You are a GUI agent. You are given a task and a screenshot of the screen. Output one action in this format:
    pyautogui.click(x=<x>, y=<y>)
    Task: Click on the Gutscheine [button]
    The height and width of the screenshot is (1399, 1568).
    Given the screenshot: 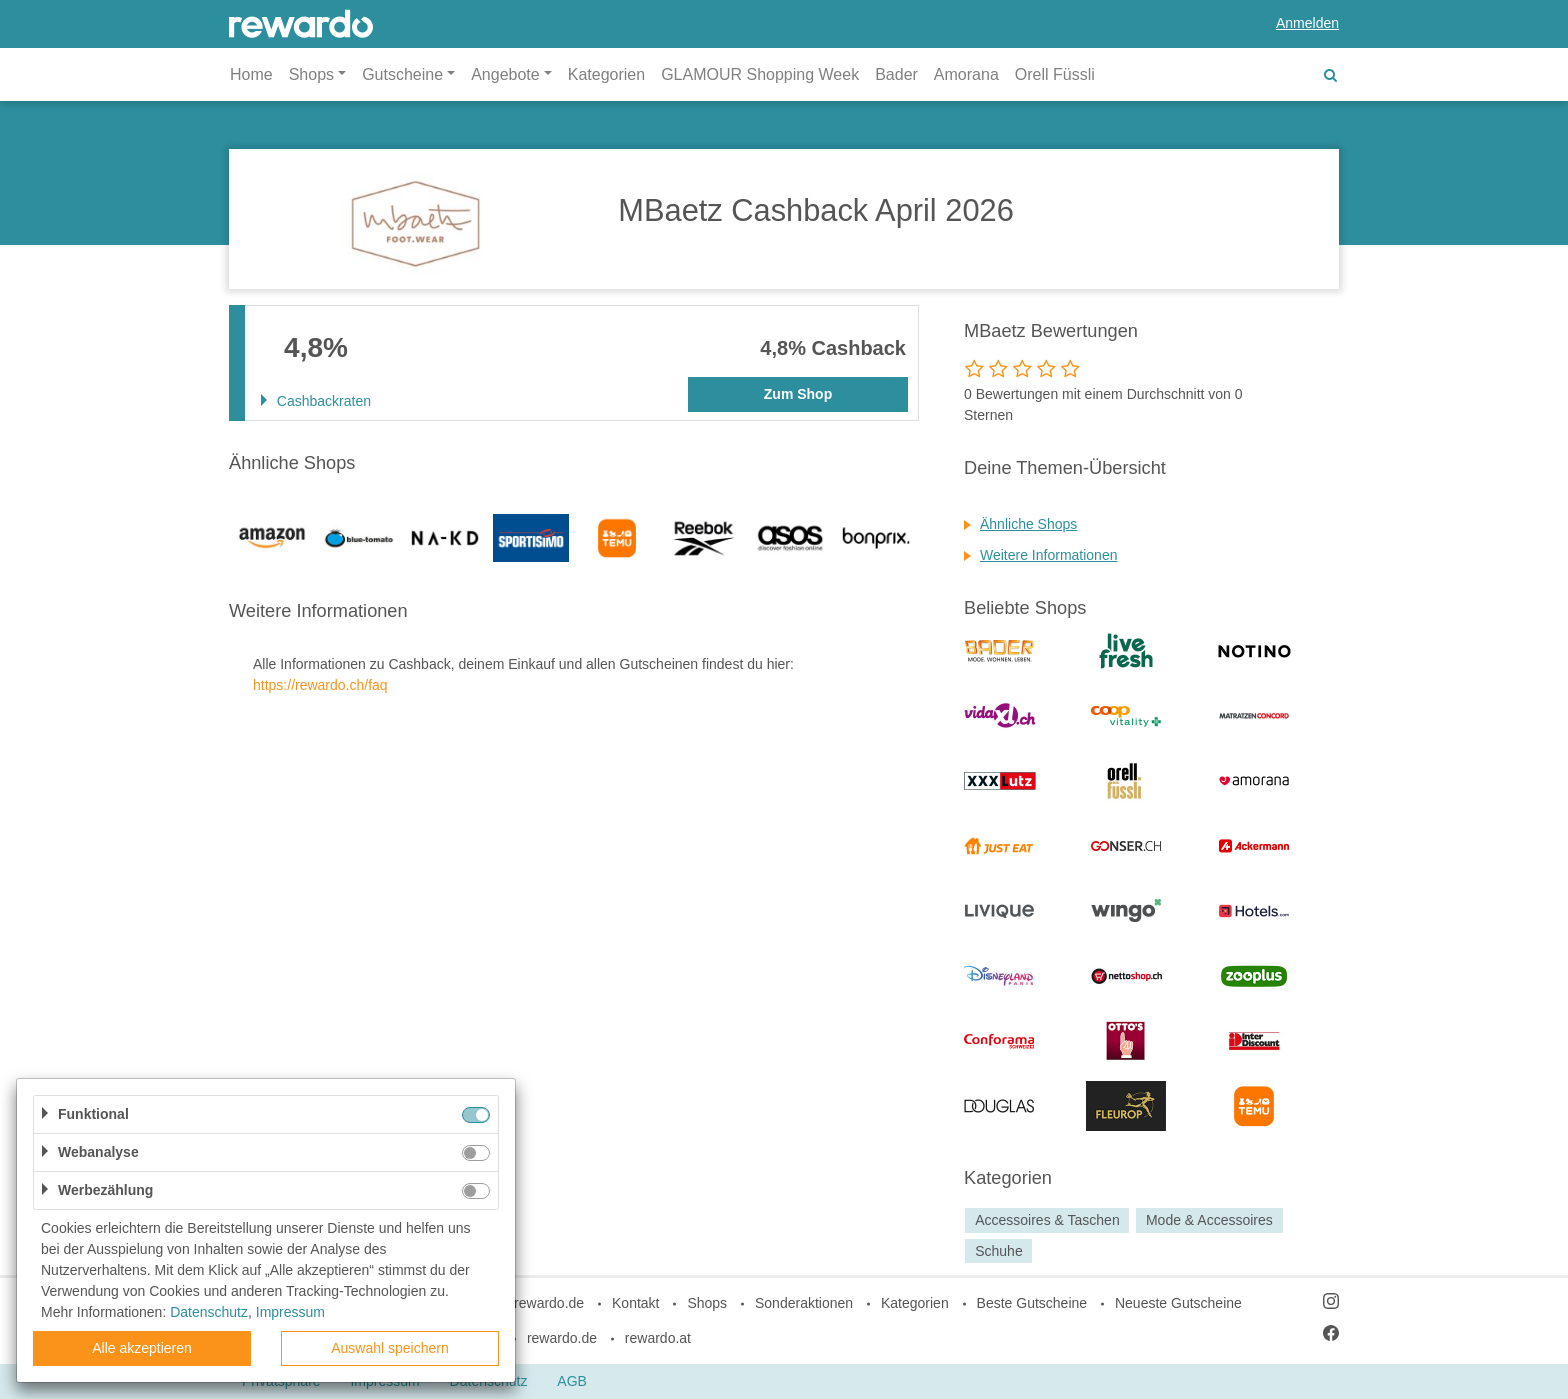 What is the action you would take?
    pyautogui.click(x=402, y=74)
    